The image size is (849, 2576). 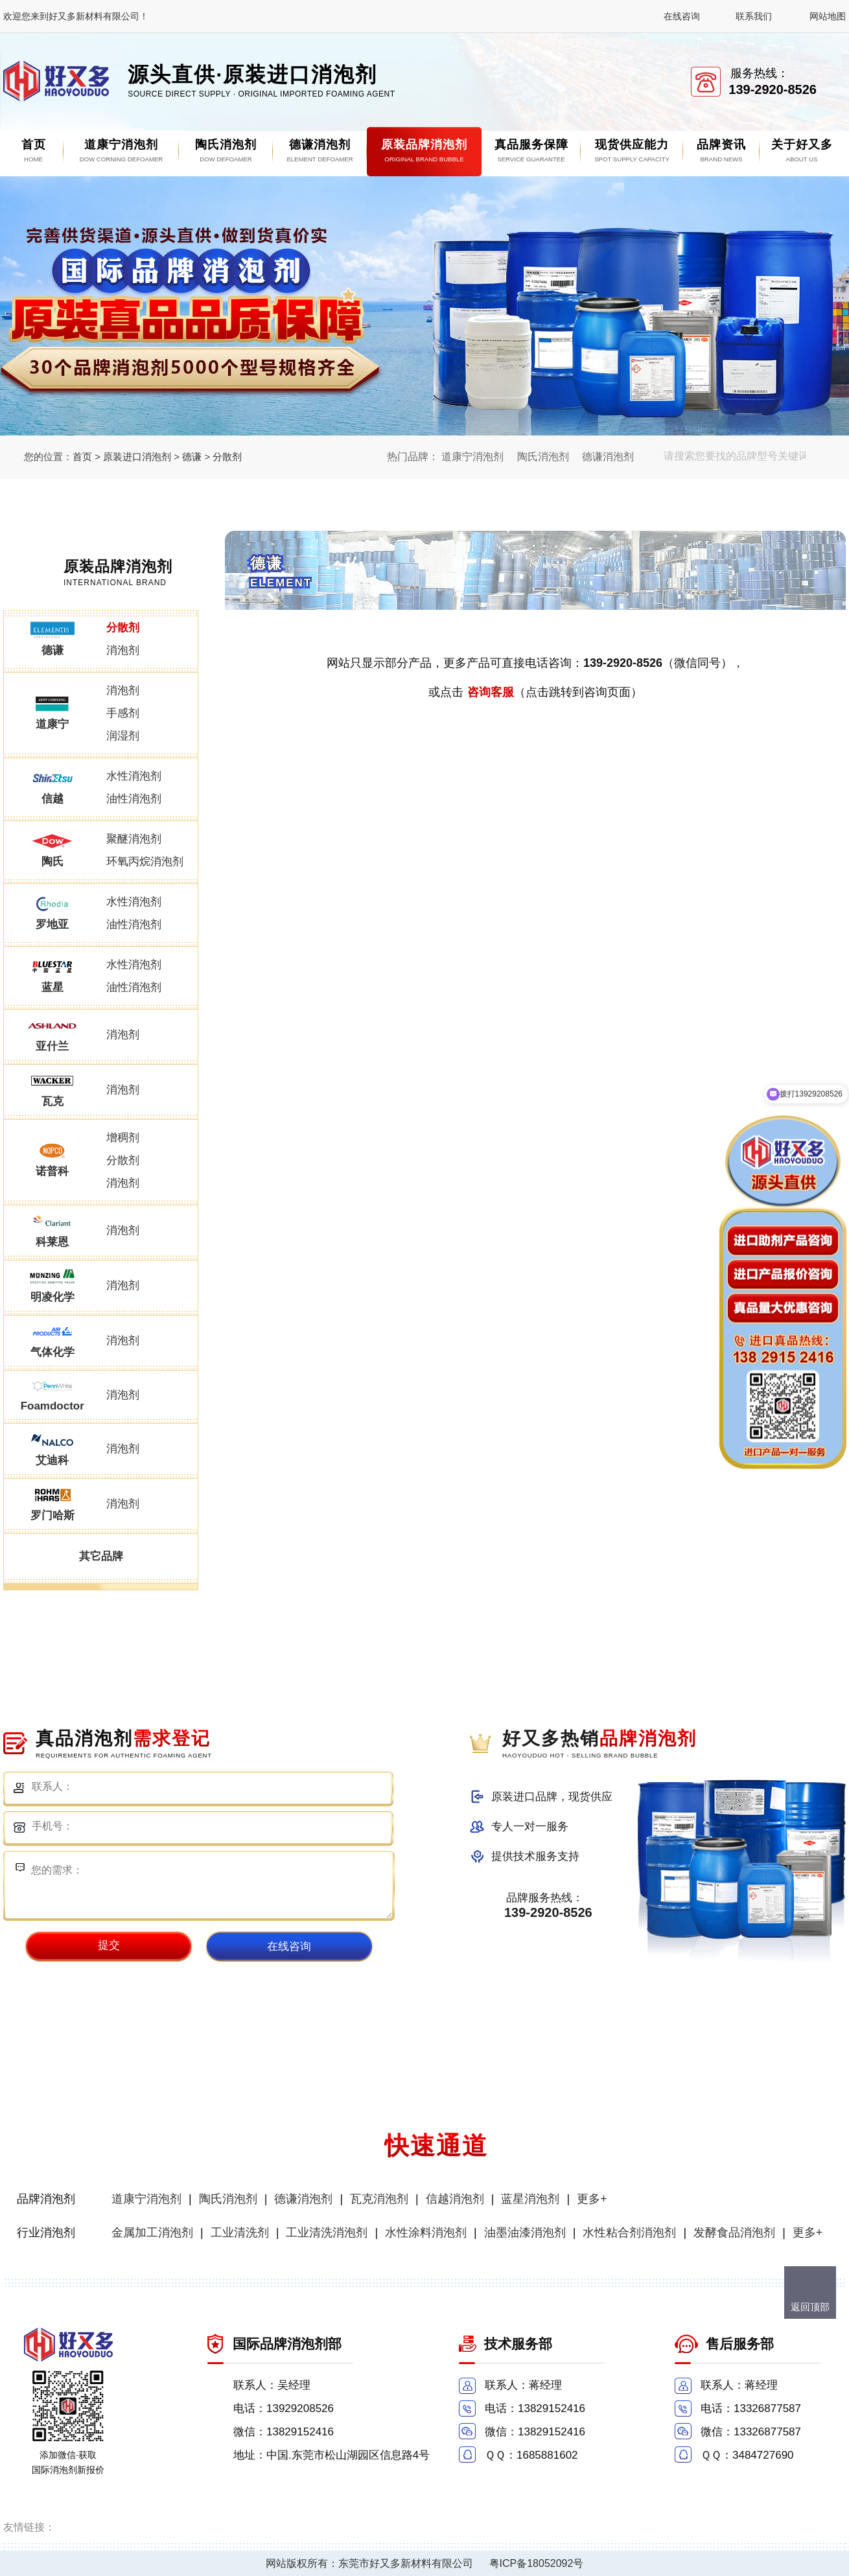 I want to click on 消泡剂, so click(x=122, y=650).